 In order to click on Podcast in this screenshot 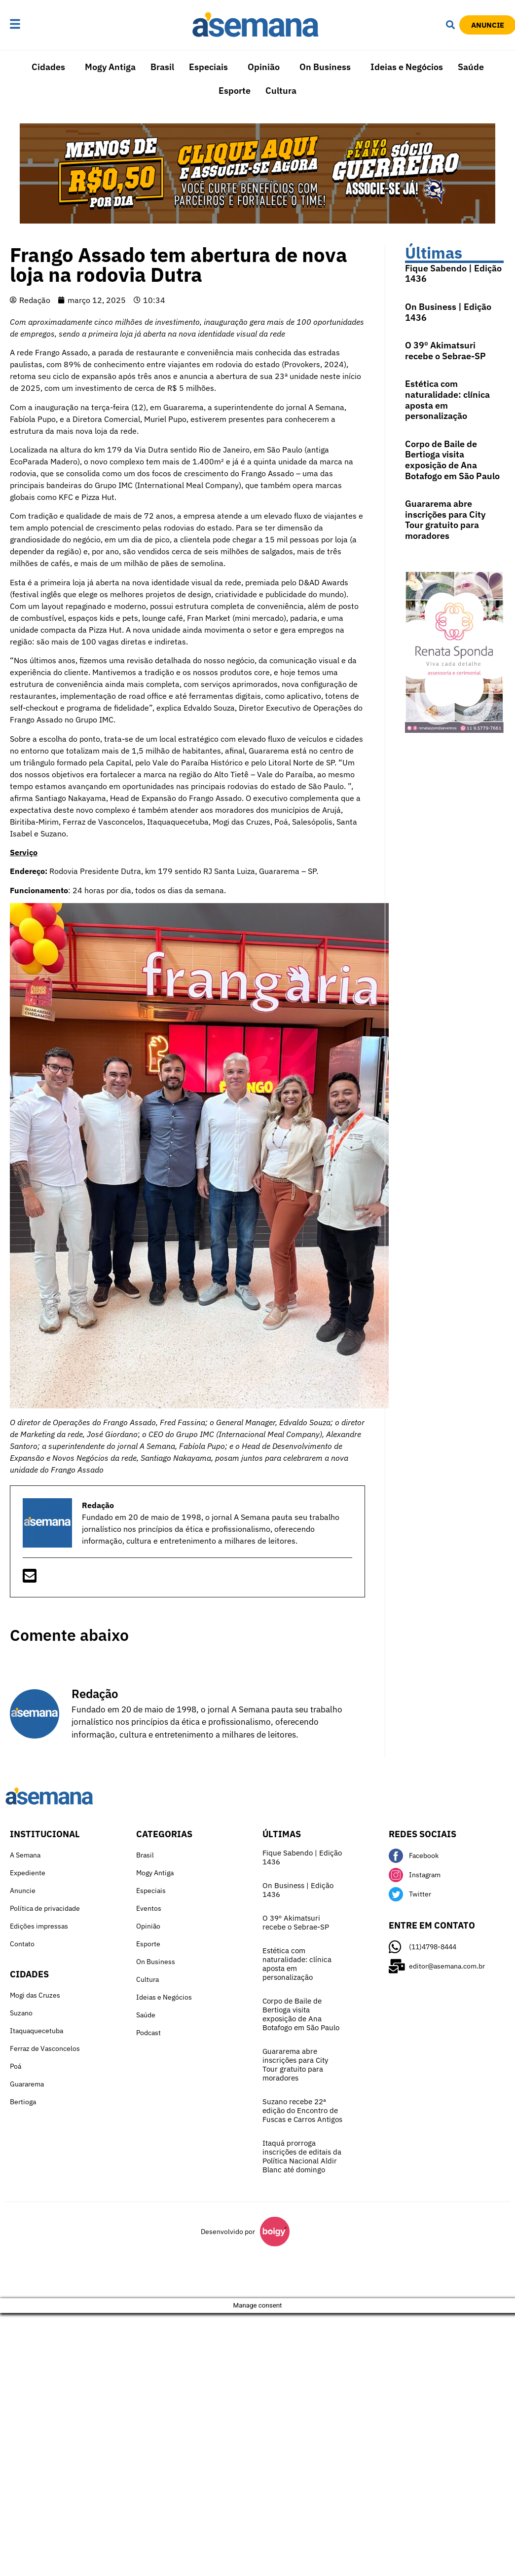, I will do `click(148, 2032)`.